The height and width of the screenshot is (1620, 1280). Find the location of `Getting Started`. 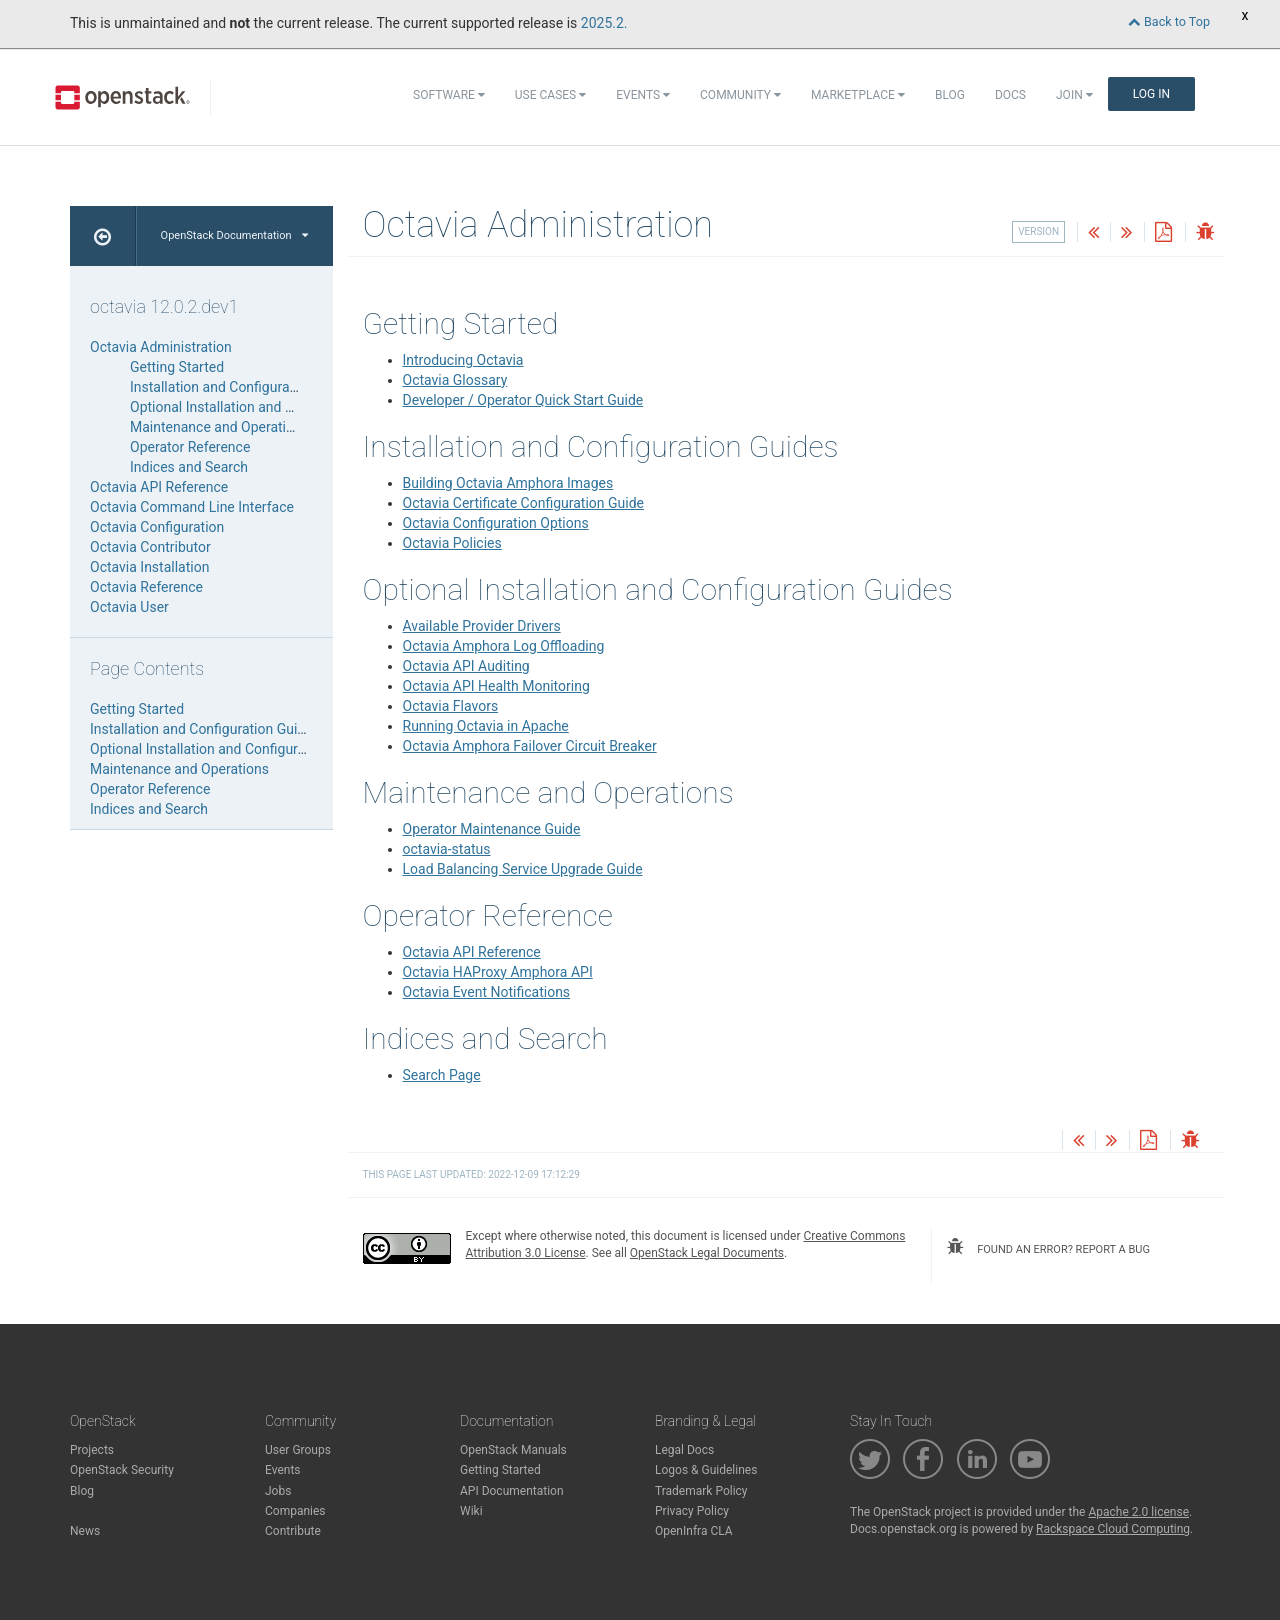

Getting Started is located at coordinates (177, 367).